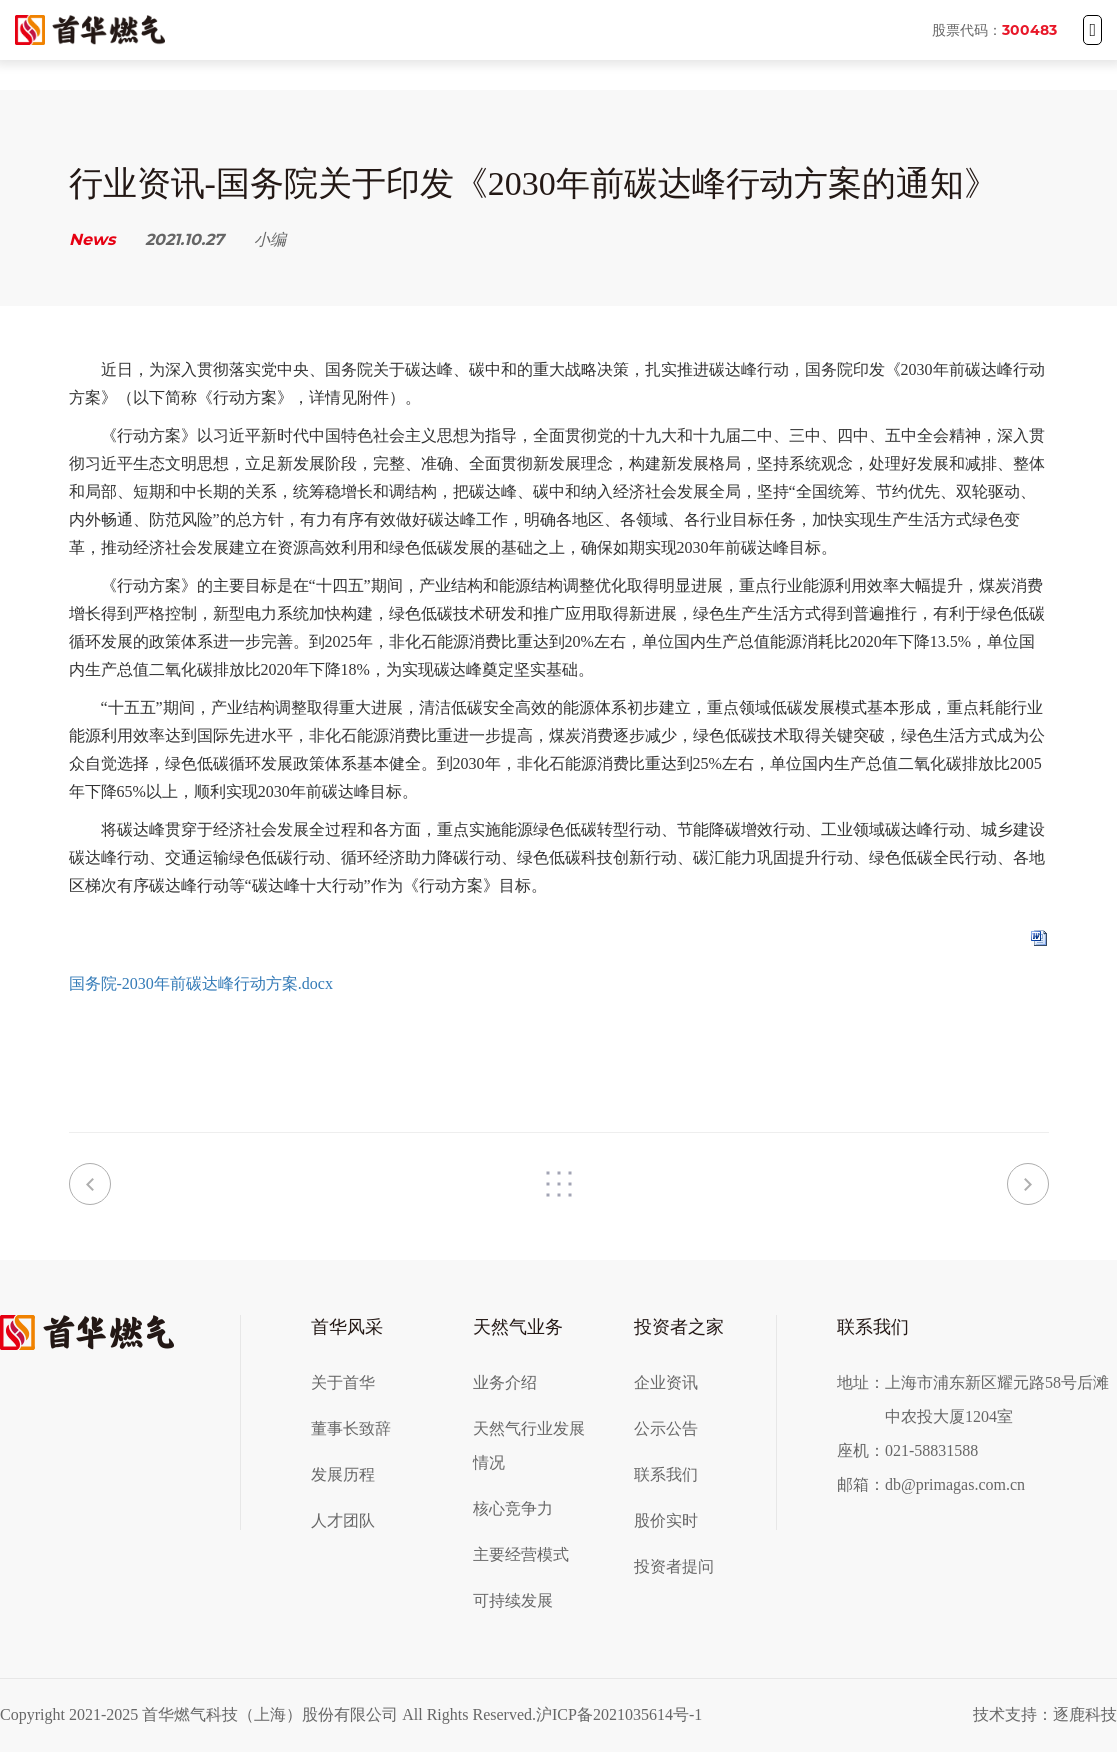 This screenshot has width=1117, height=1752. I want to click on 董事长致辞, so click(351, 1428).